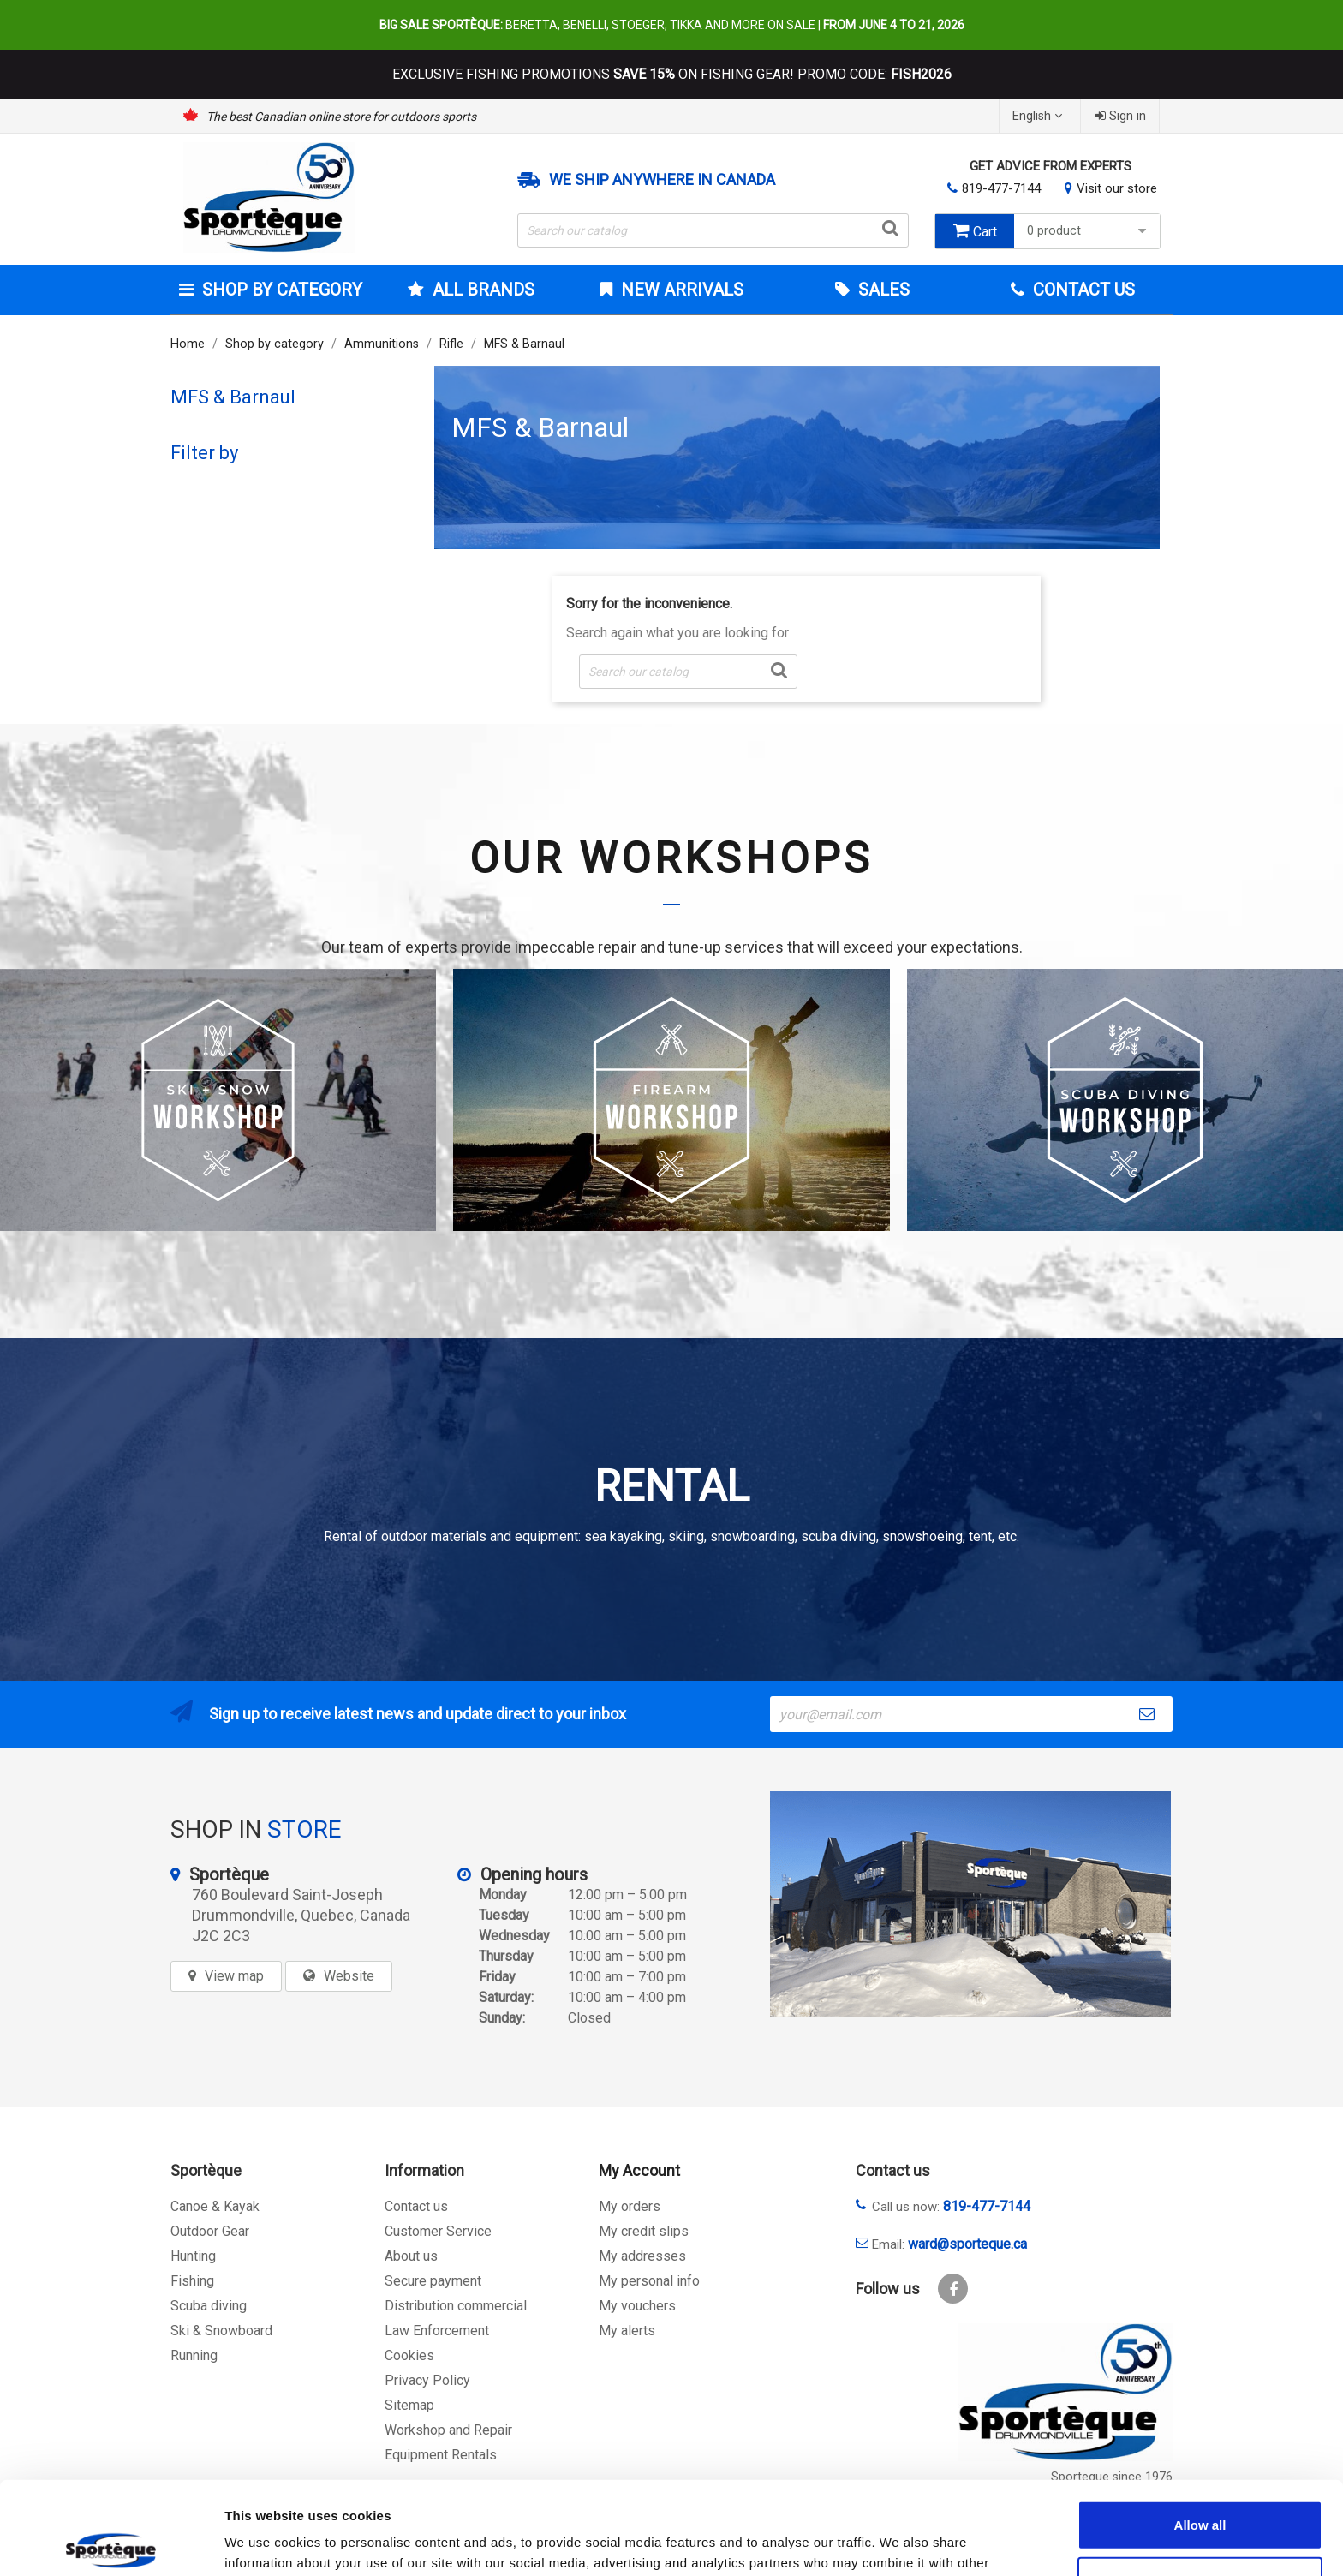 Image resolution: width=1343 pixels, height=2576 pixels. Describe the element at coordinates (649, 2281) in the screenshot. I see `My personal info` at that location.